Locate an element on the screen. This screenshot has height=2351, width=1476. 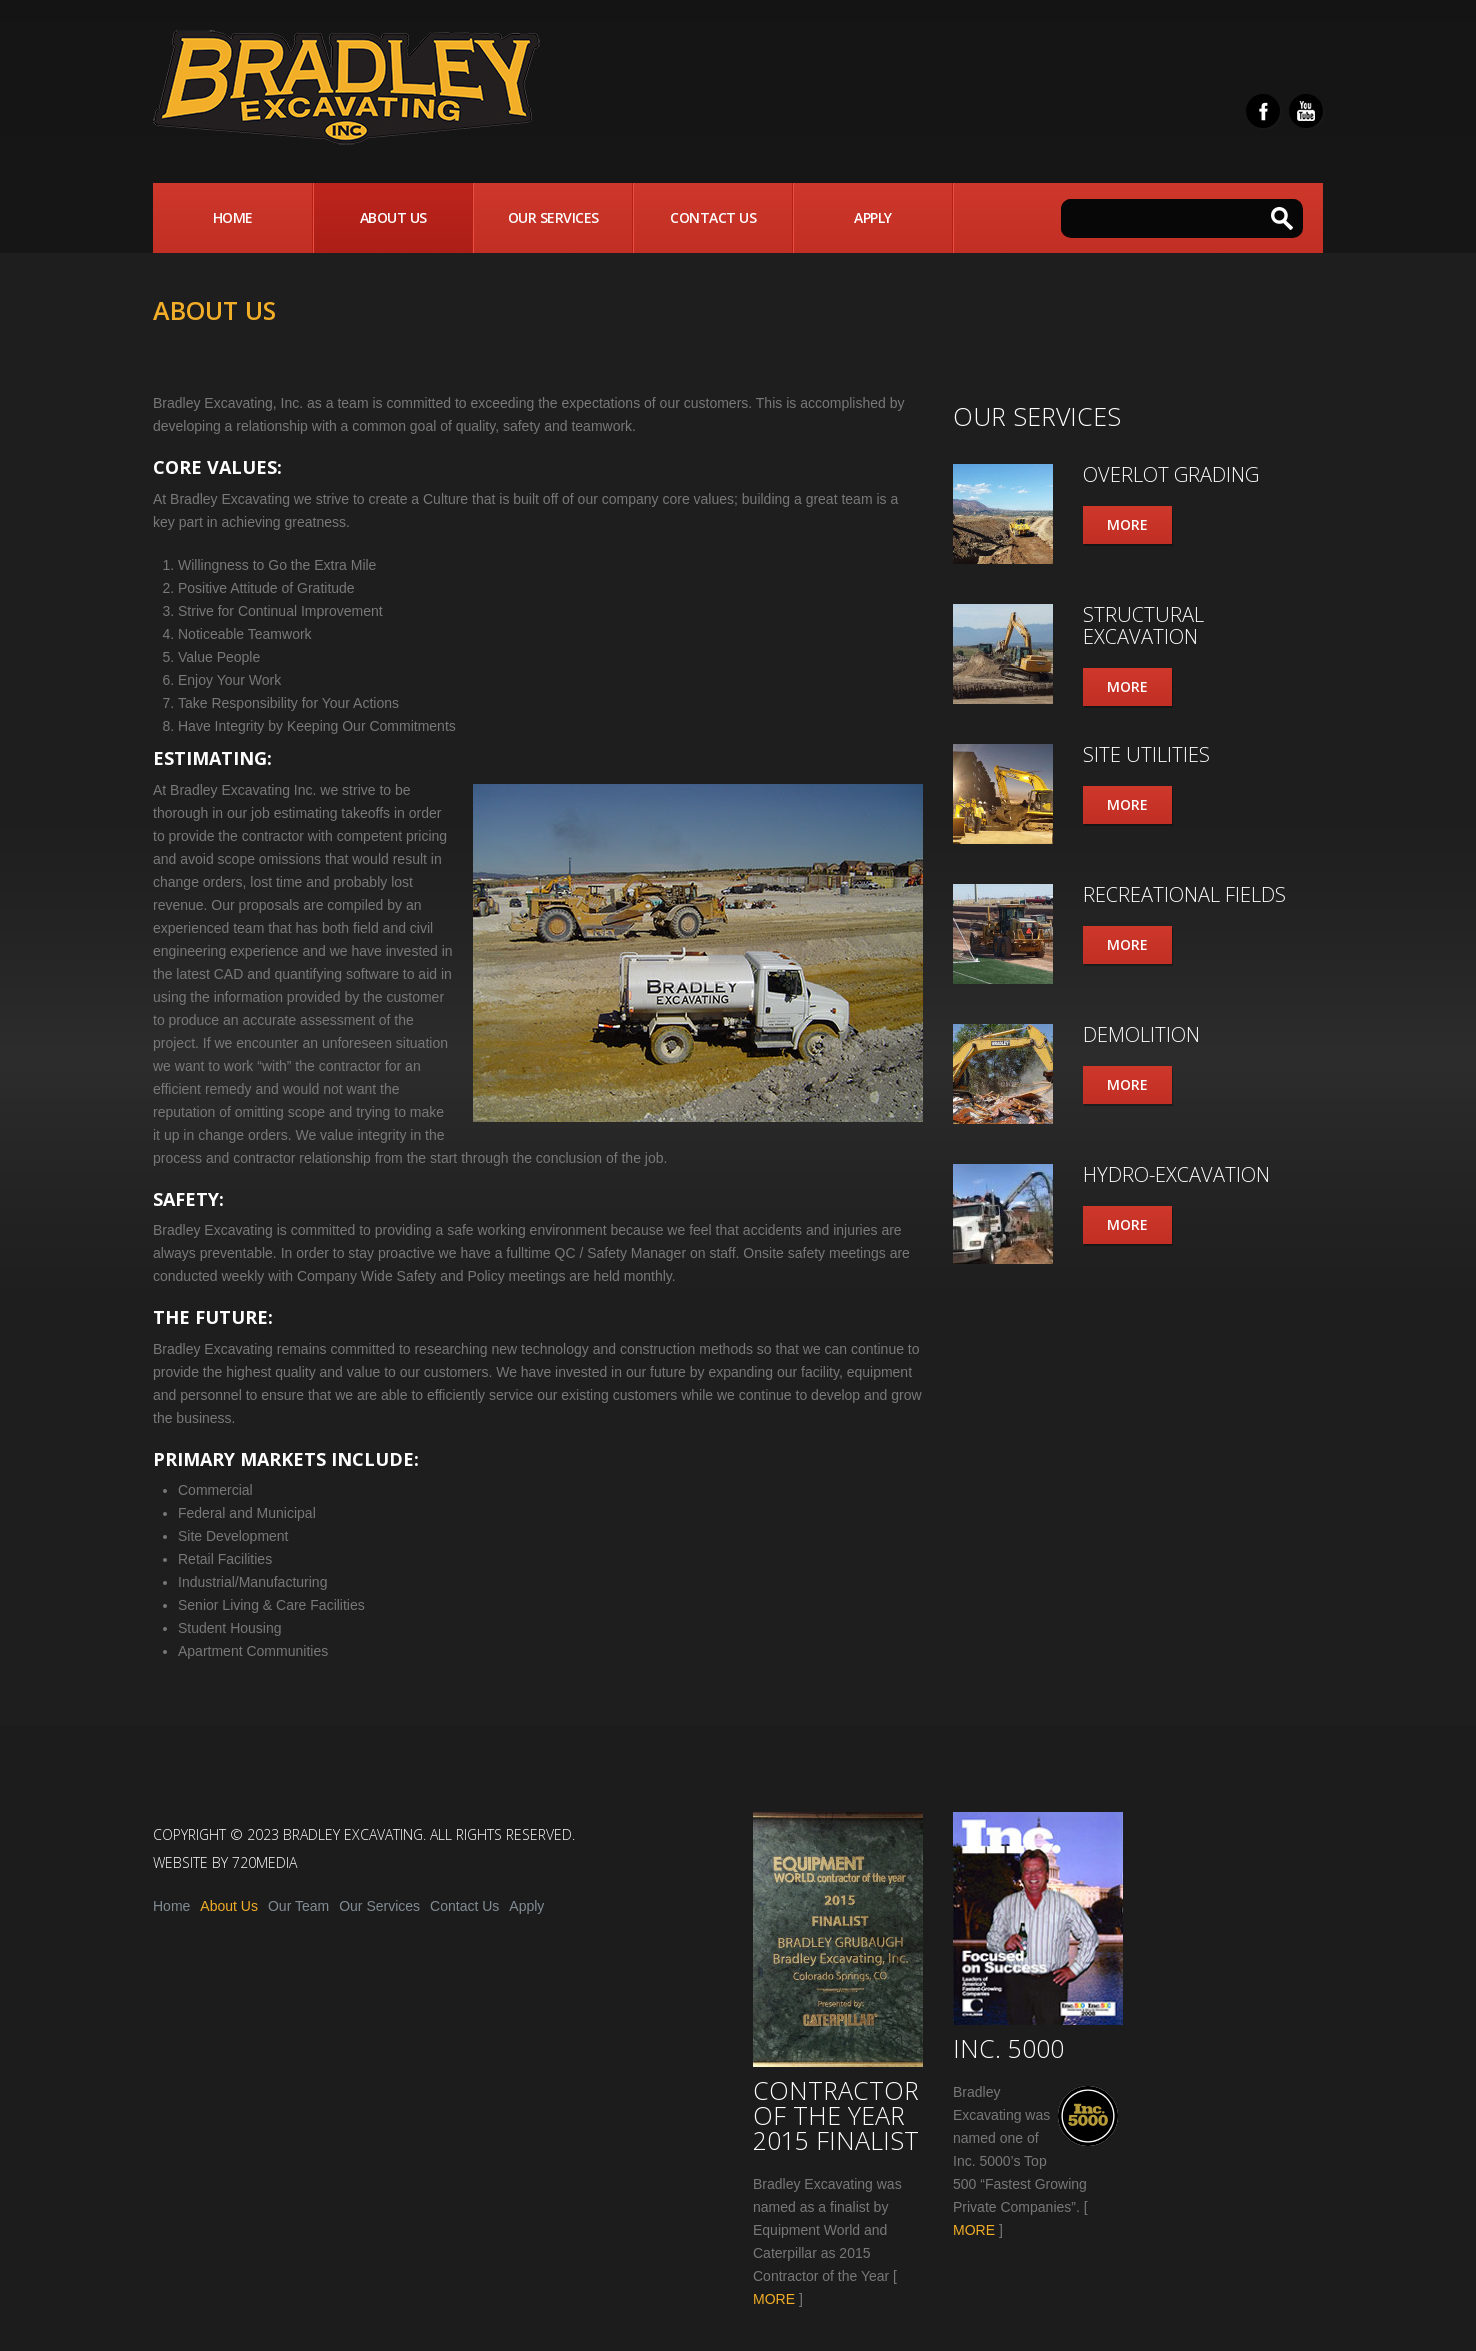
MORE is located at coordinates (774, 2299).